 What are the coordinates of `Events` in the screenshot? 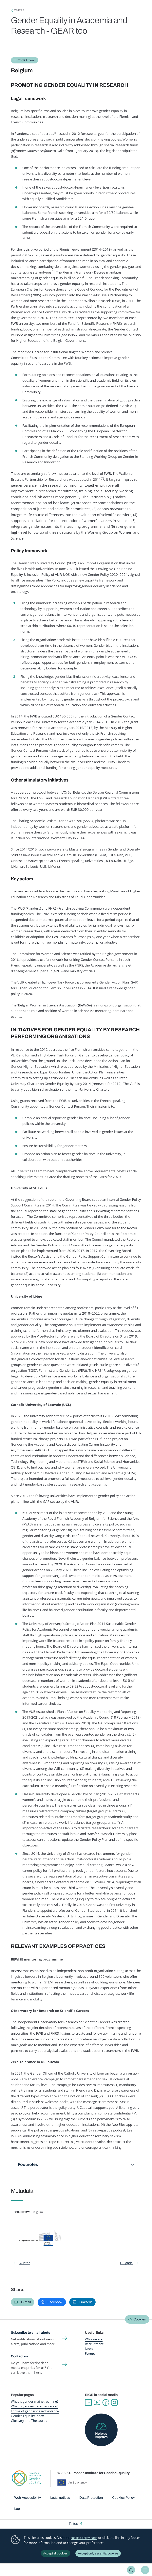 It's located at (90, 2353).